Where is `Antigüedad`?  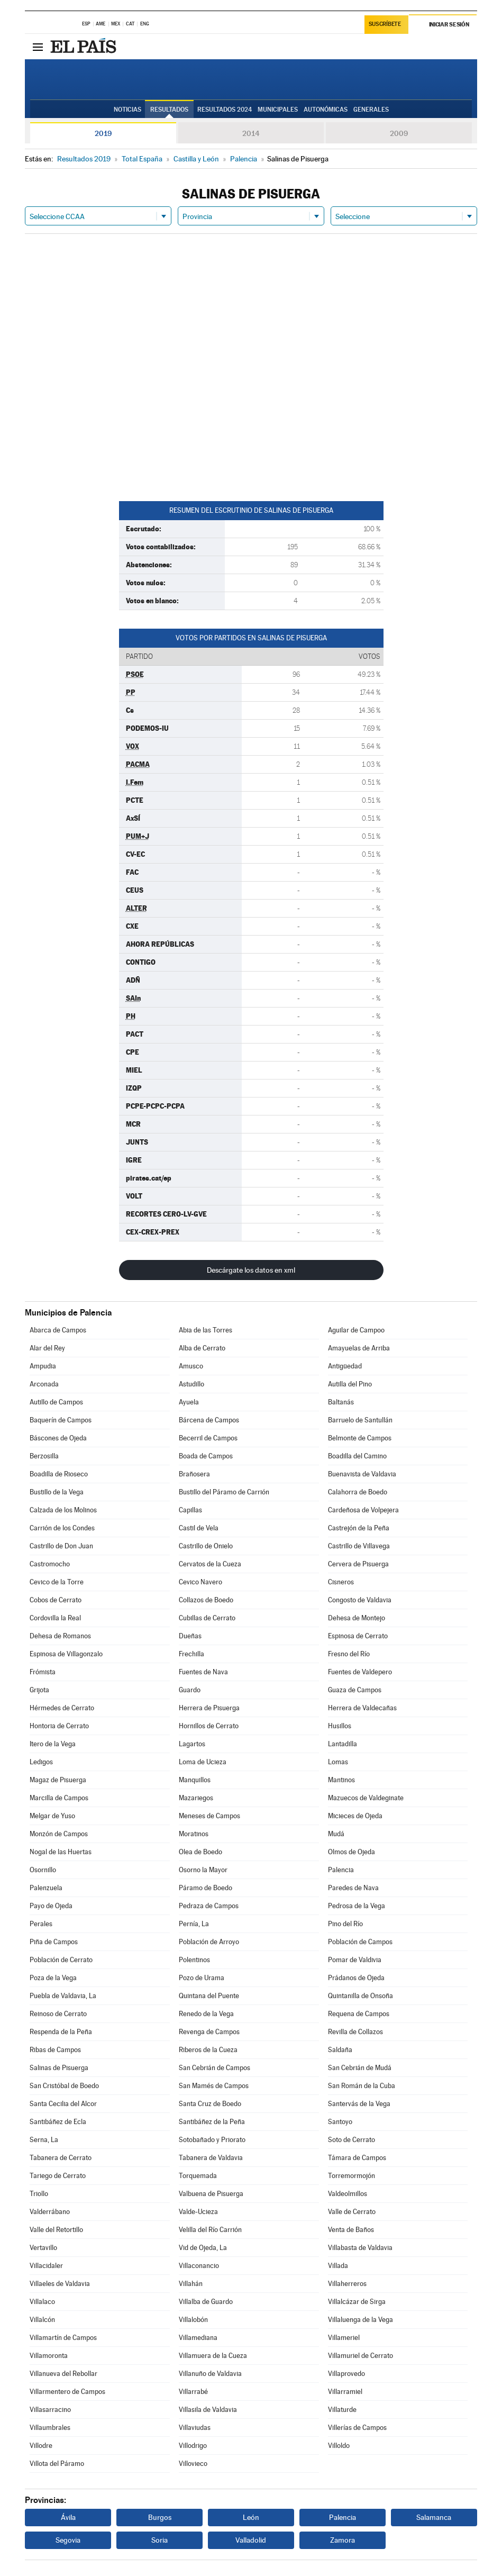 Antigüedad is located at coordinates (345, 1366).